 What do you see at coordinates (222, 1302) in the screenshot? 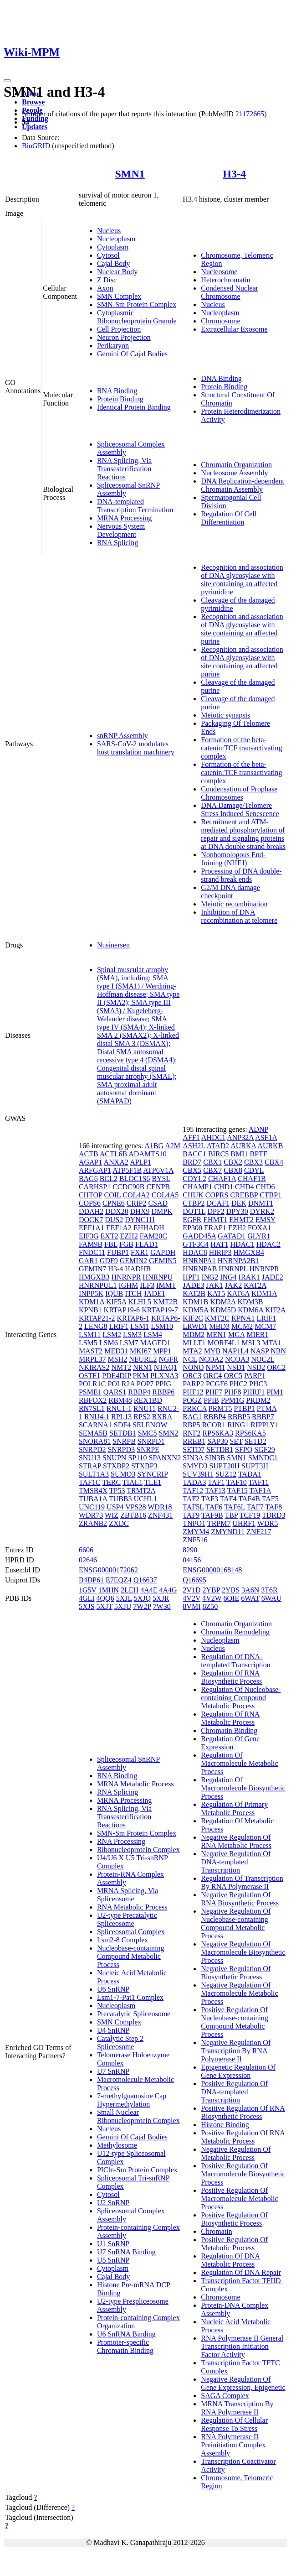
I see `KDM2A` at bounding box center [222, 1302].